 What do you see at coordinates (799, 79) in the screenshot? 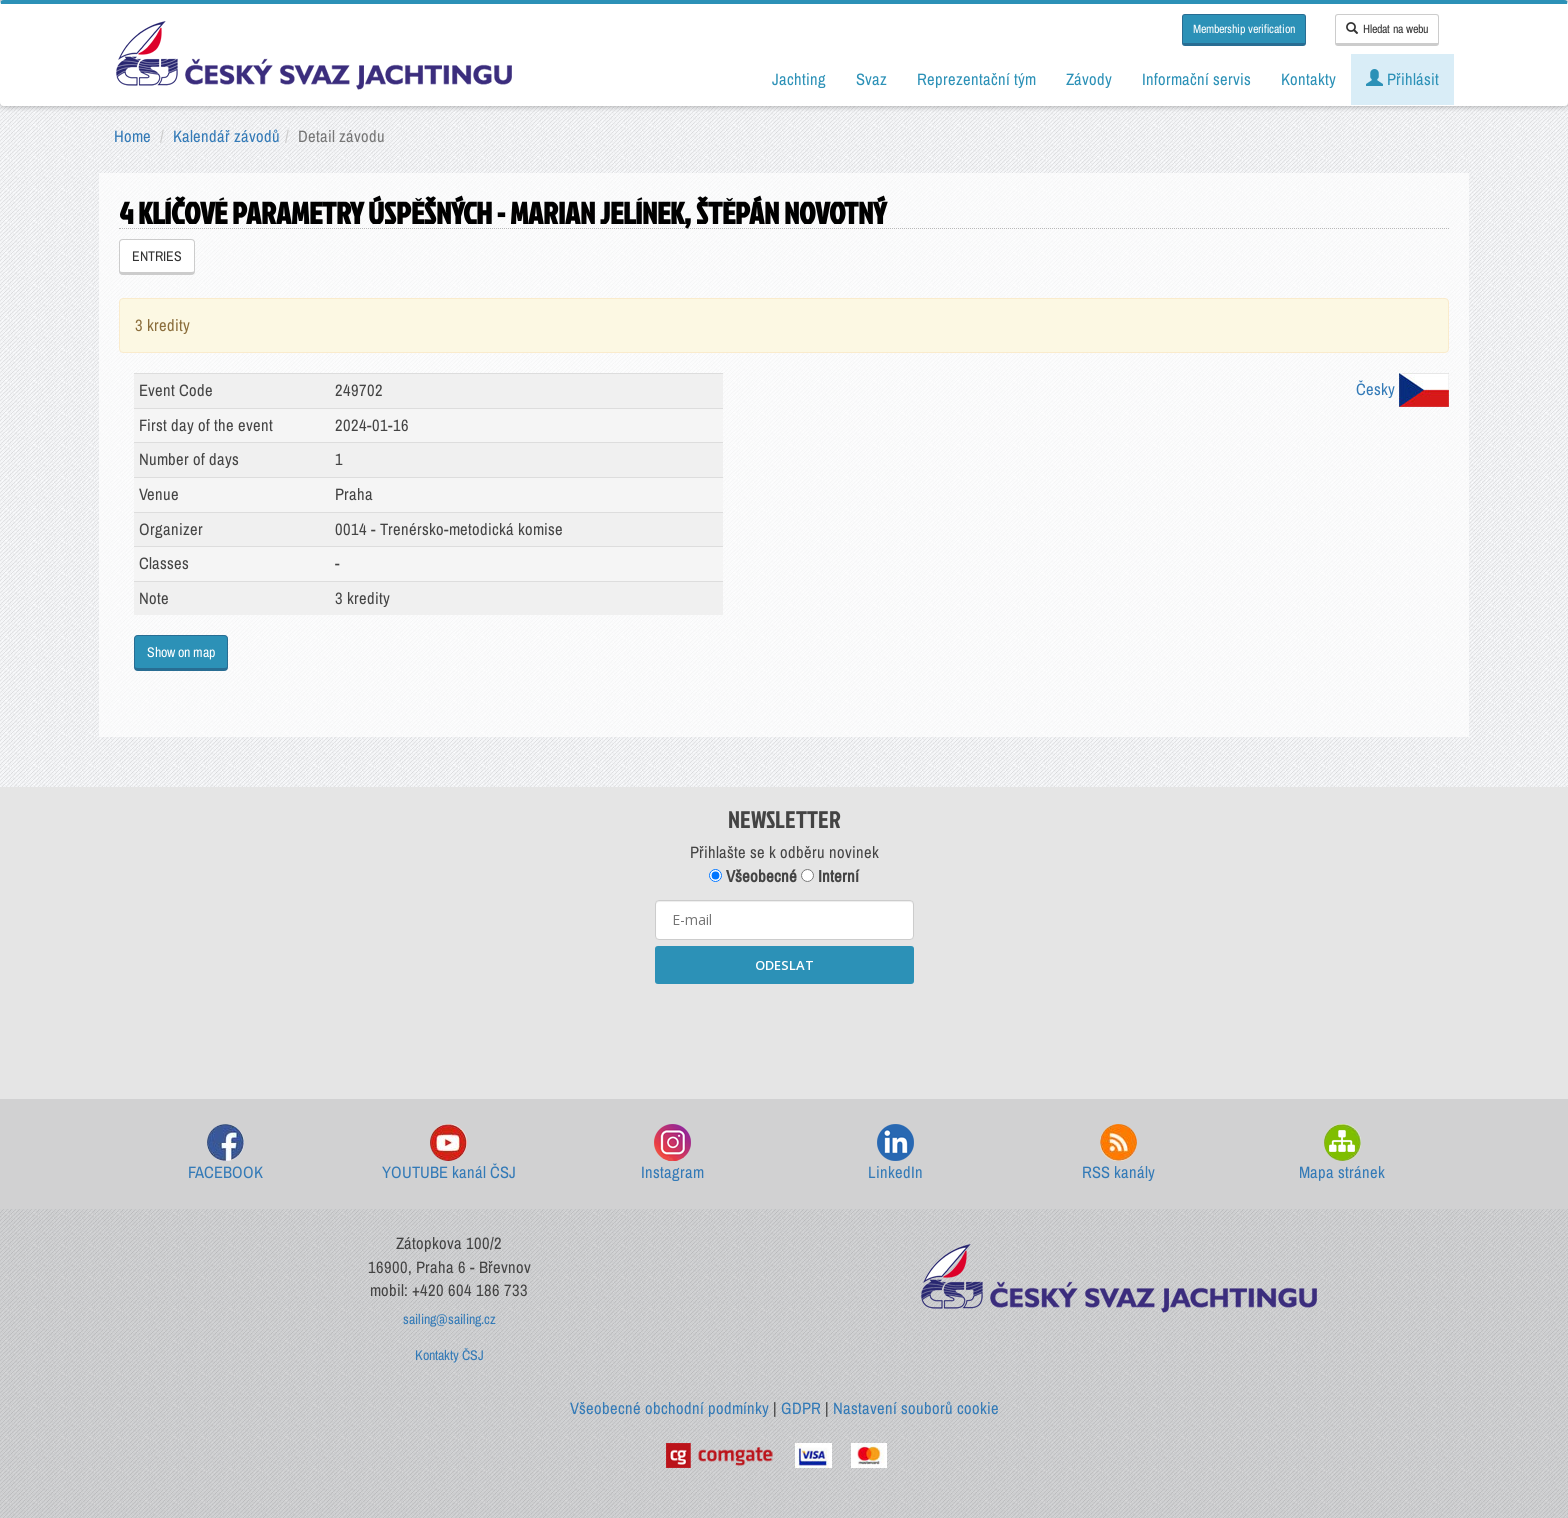
I see `Jachting [button]` at bounding box center [799, 79].